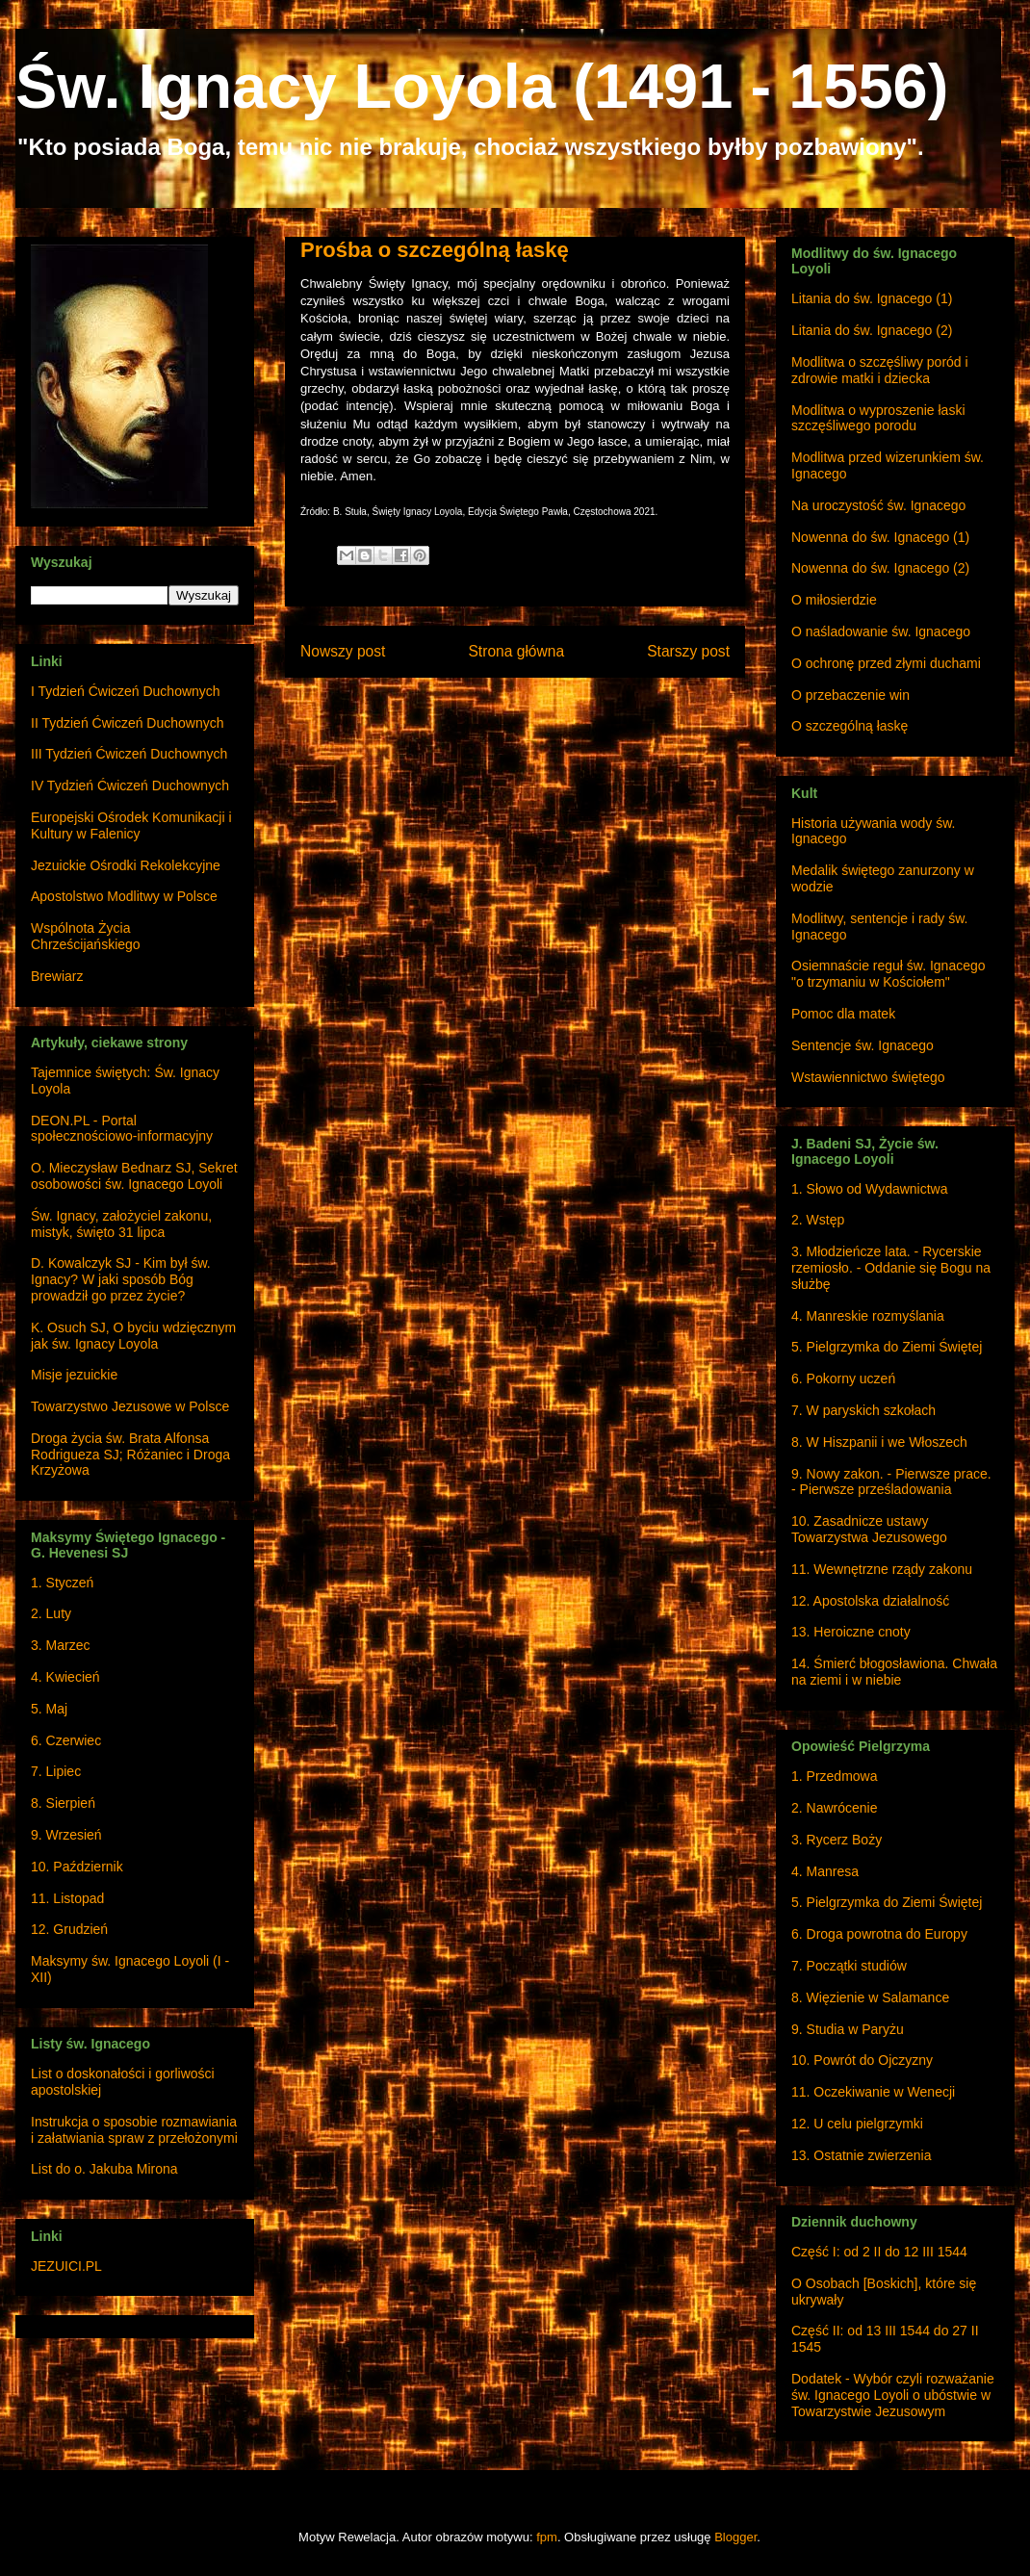  What do you see at coordinates (134, 2130) in the screenshot?
I see `Instrukcja o sposobie rozmawiania i załatwiania spraw z przełożonymi` at bounding box center [134, 2130].